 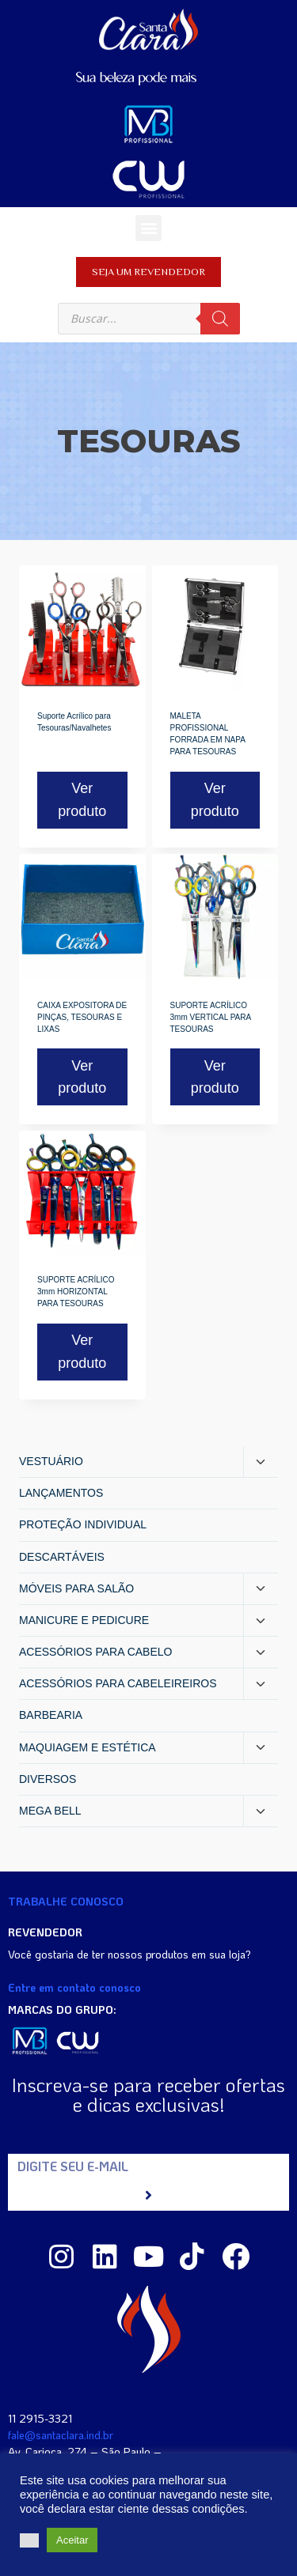 What do you see at coordinates (215, 799) in the screenshot?
I see `Ver produto [Read more about “MALETA PROFISSIONAL FORRADA EM NAPA PARA TESOURAS”]` at bounding box center [215, 799].